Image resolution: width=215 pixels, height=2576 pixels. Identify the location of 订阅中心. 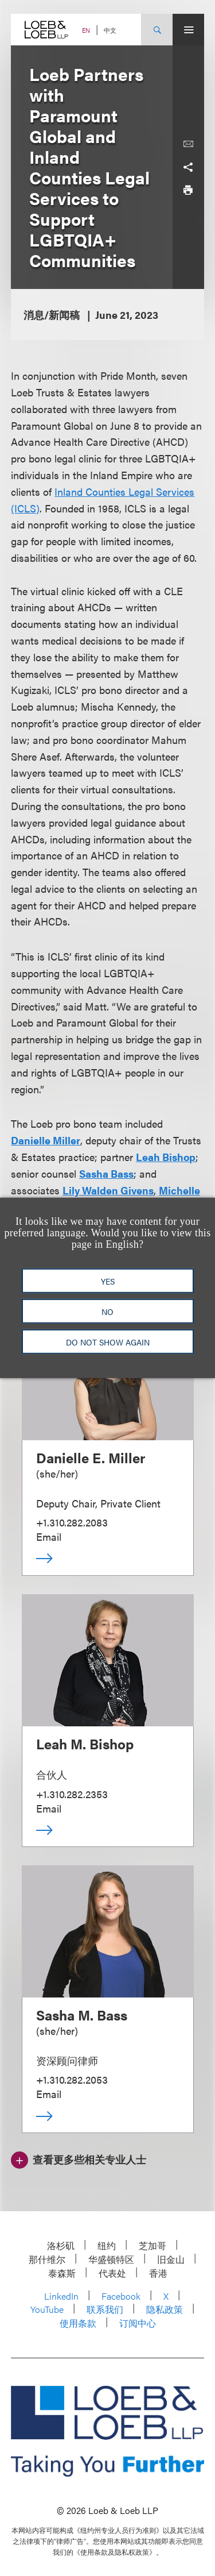
(137, 2323).